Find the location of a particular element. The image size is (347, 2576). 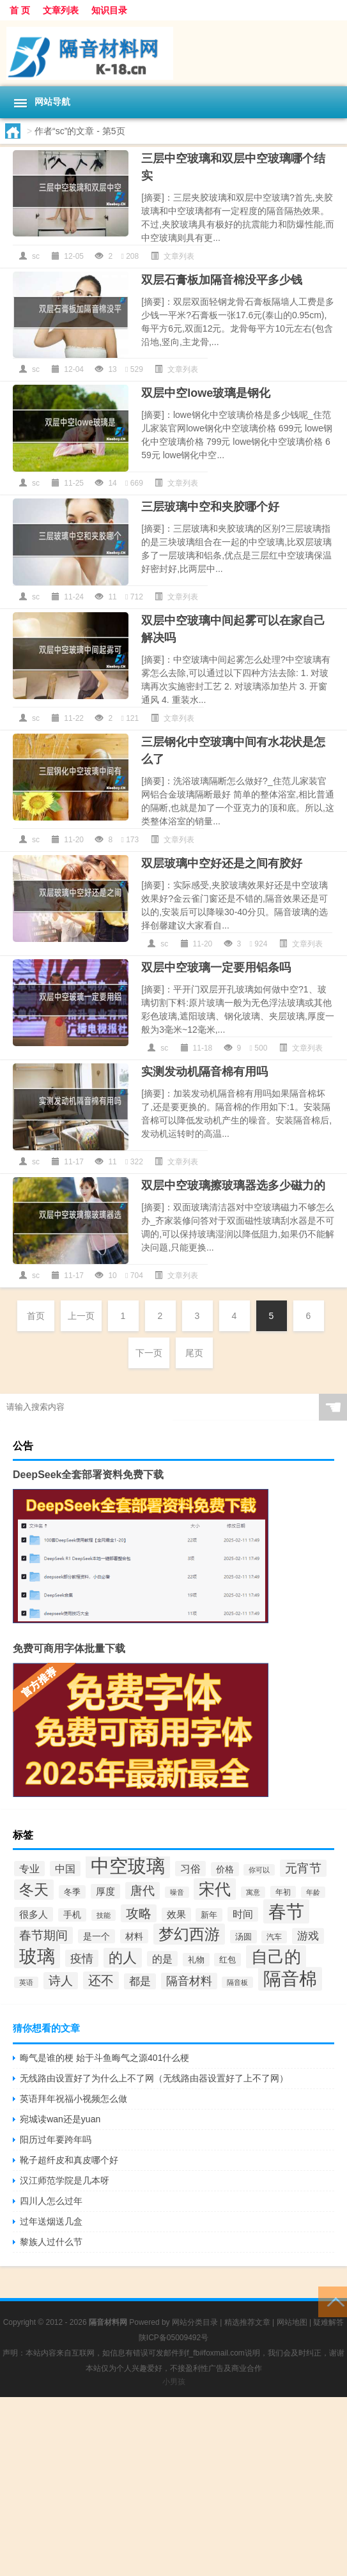

噪音 [噪音 (31个项目)] is located at coordinates (177, 1892).